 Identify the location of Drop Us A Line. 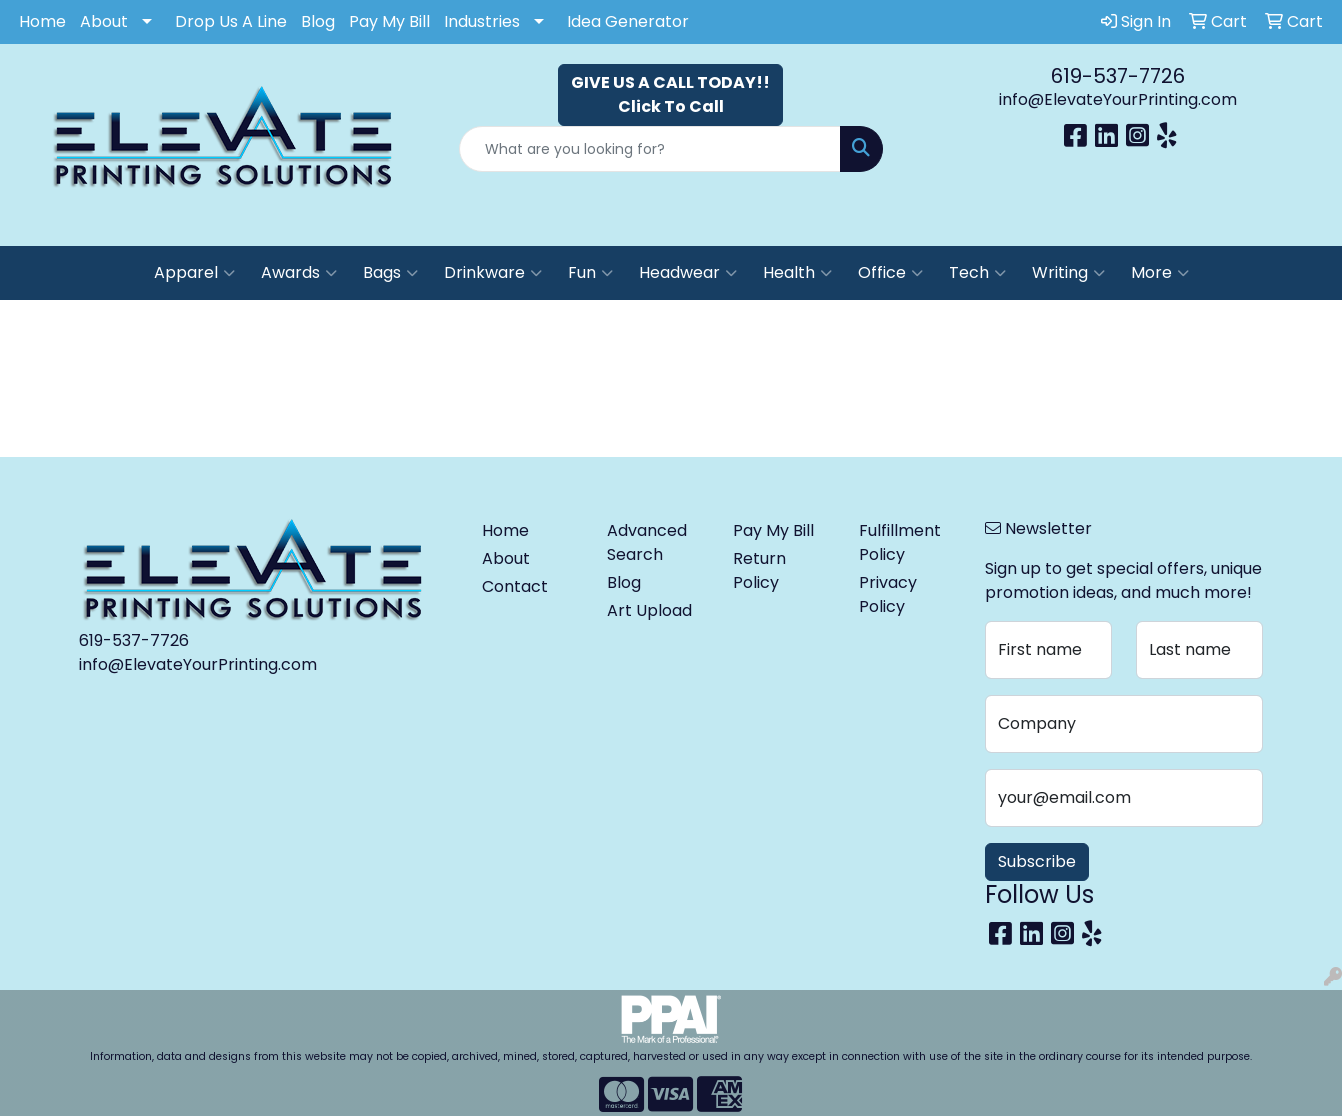
(231, 21).